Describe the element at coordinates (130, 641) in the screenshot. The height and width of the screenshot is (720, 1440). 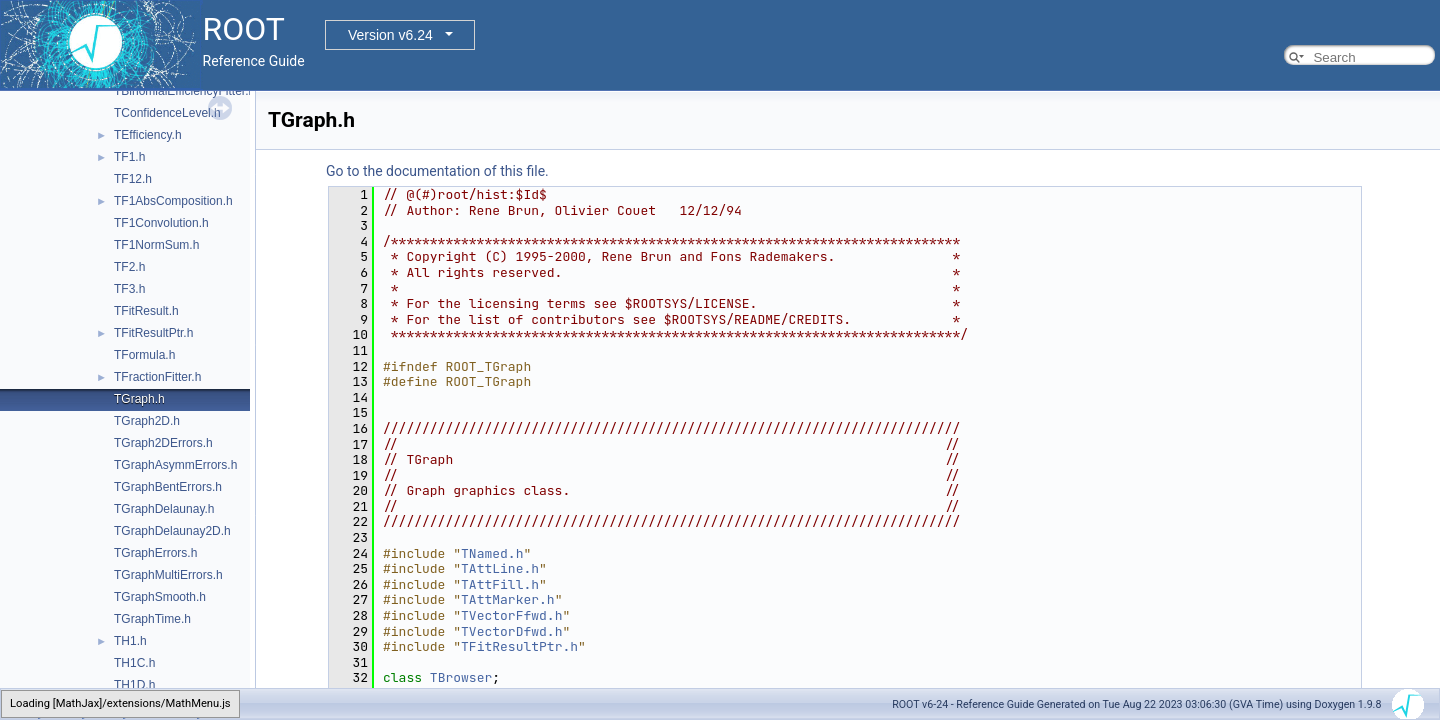
I see `TH1.h` at that location.